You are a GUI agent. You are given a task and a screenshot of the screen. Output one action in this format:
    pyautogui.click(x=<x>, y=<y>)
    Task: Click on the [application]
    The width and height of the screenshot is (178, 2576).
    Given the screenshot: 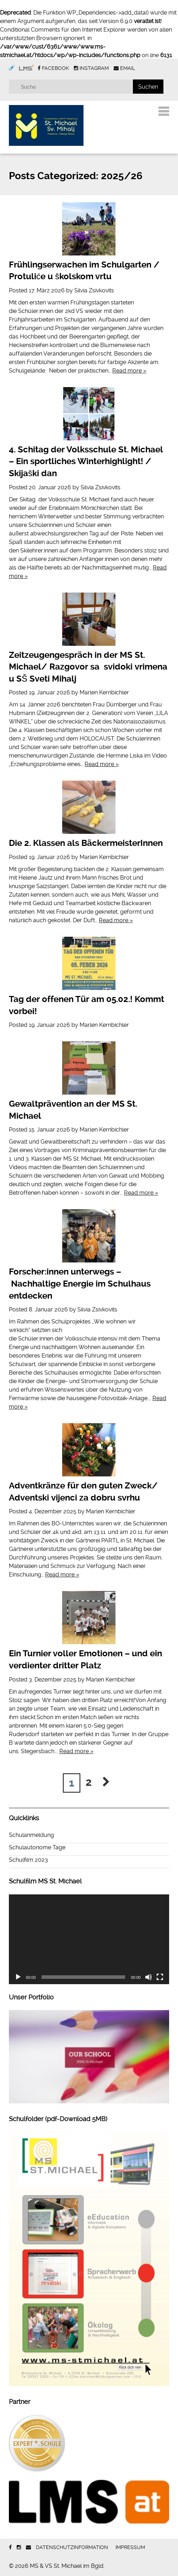 What is the action you would take?
    pyautogui.click(x=89, y=1939)
    